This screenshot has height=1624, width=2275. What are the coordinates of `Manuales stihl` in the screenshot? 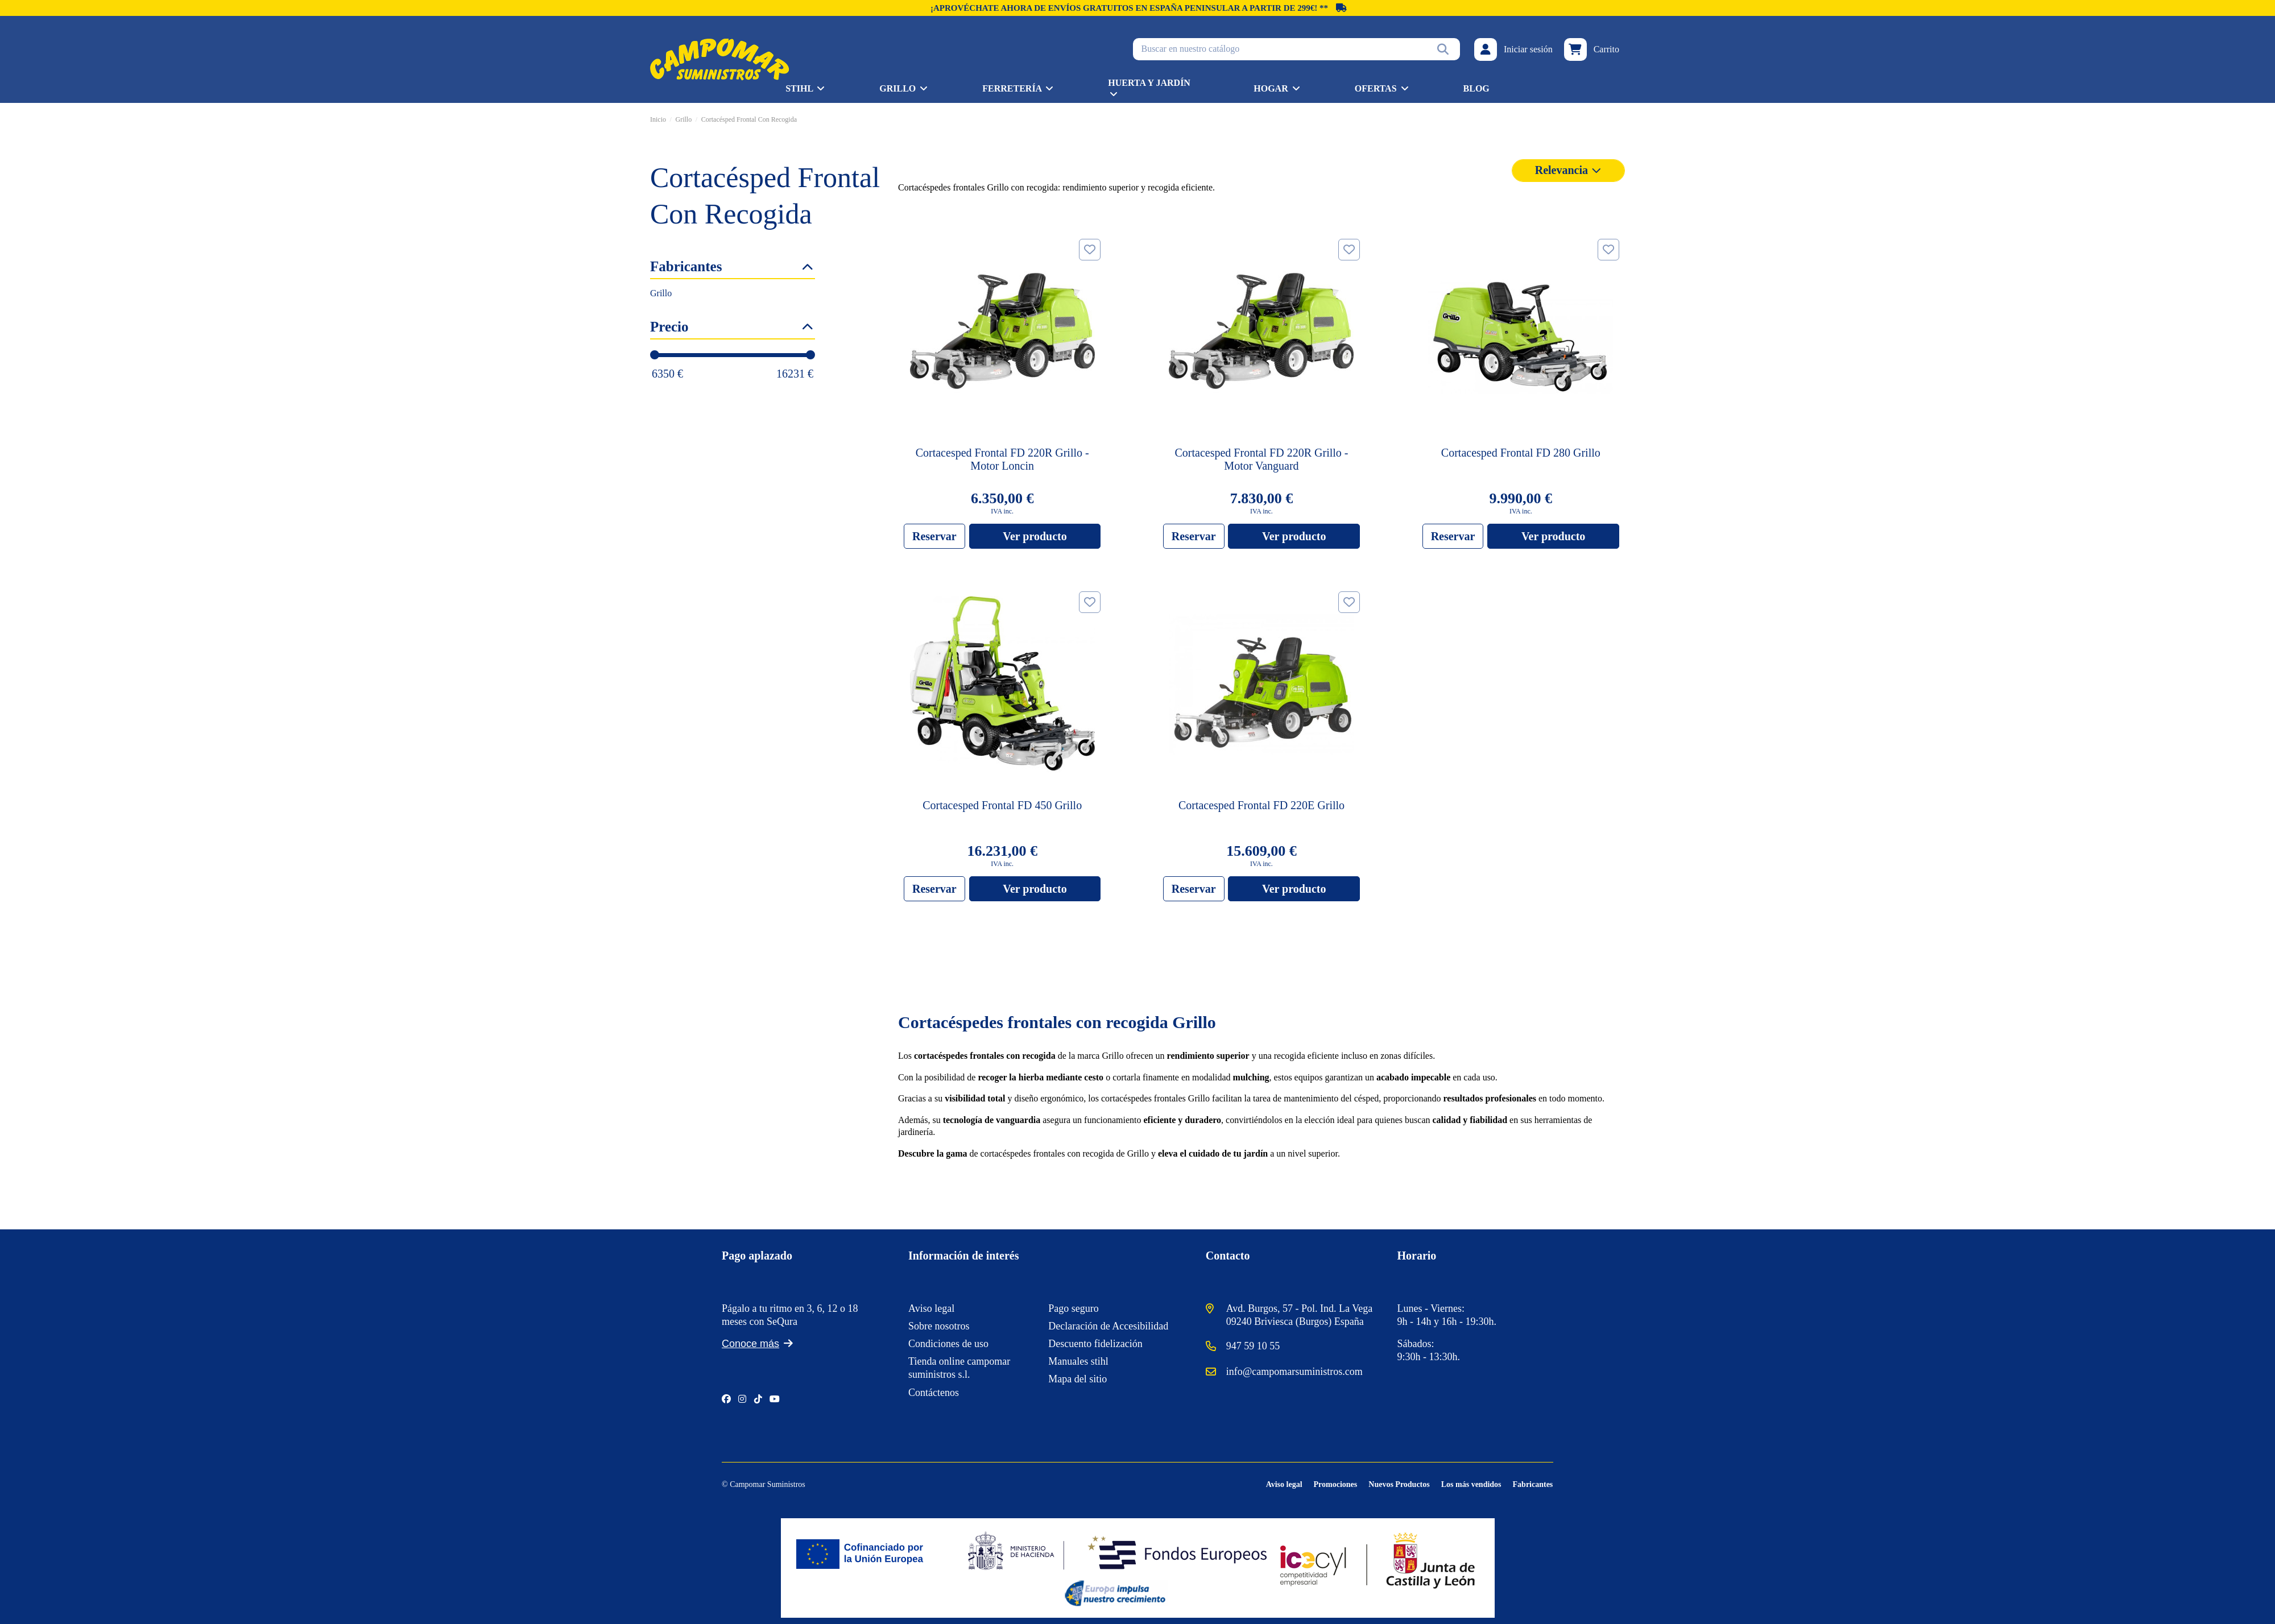 It's located at (1078, 1361).